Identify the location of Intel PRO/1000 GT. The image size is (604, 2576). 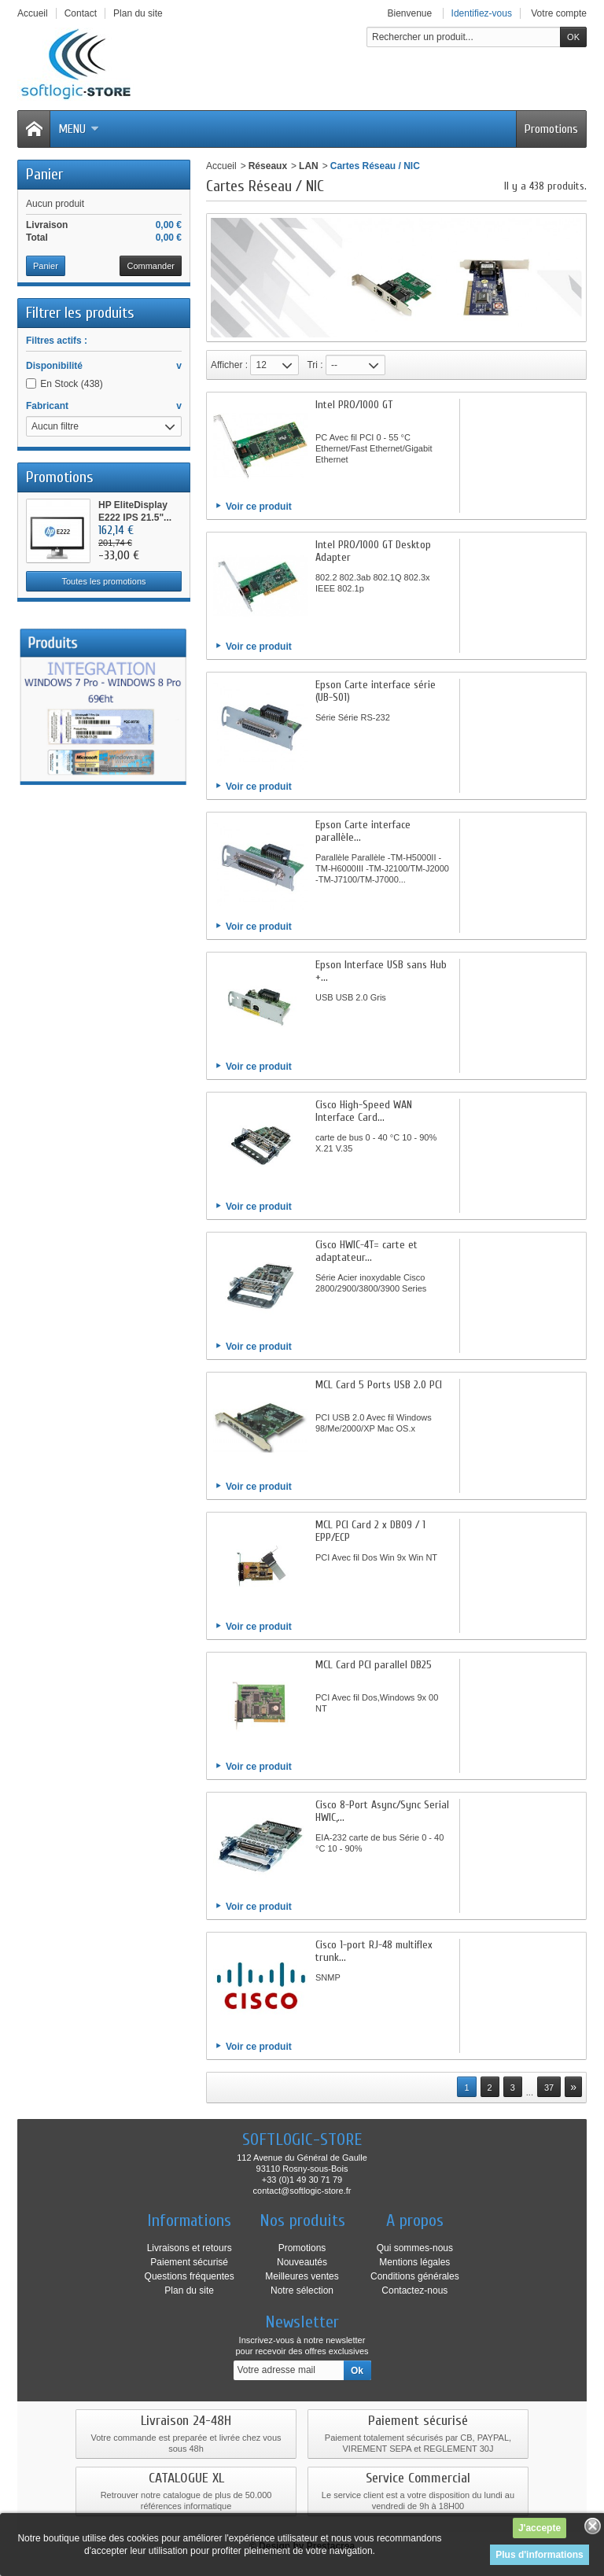
(353, 404).